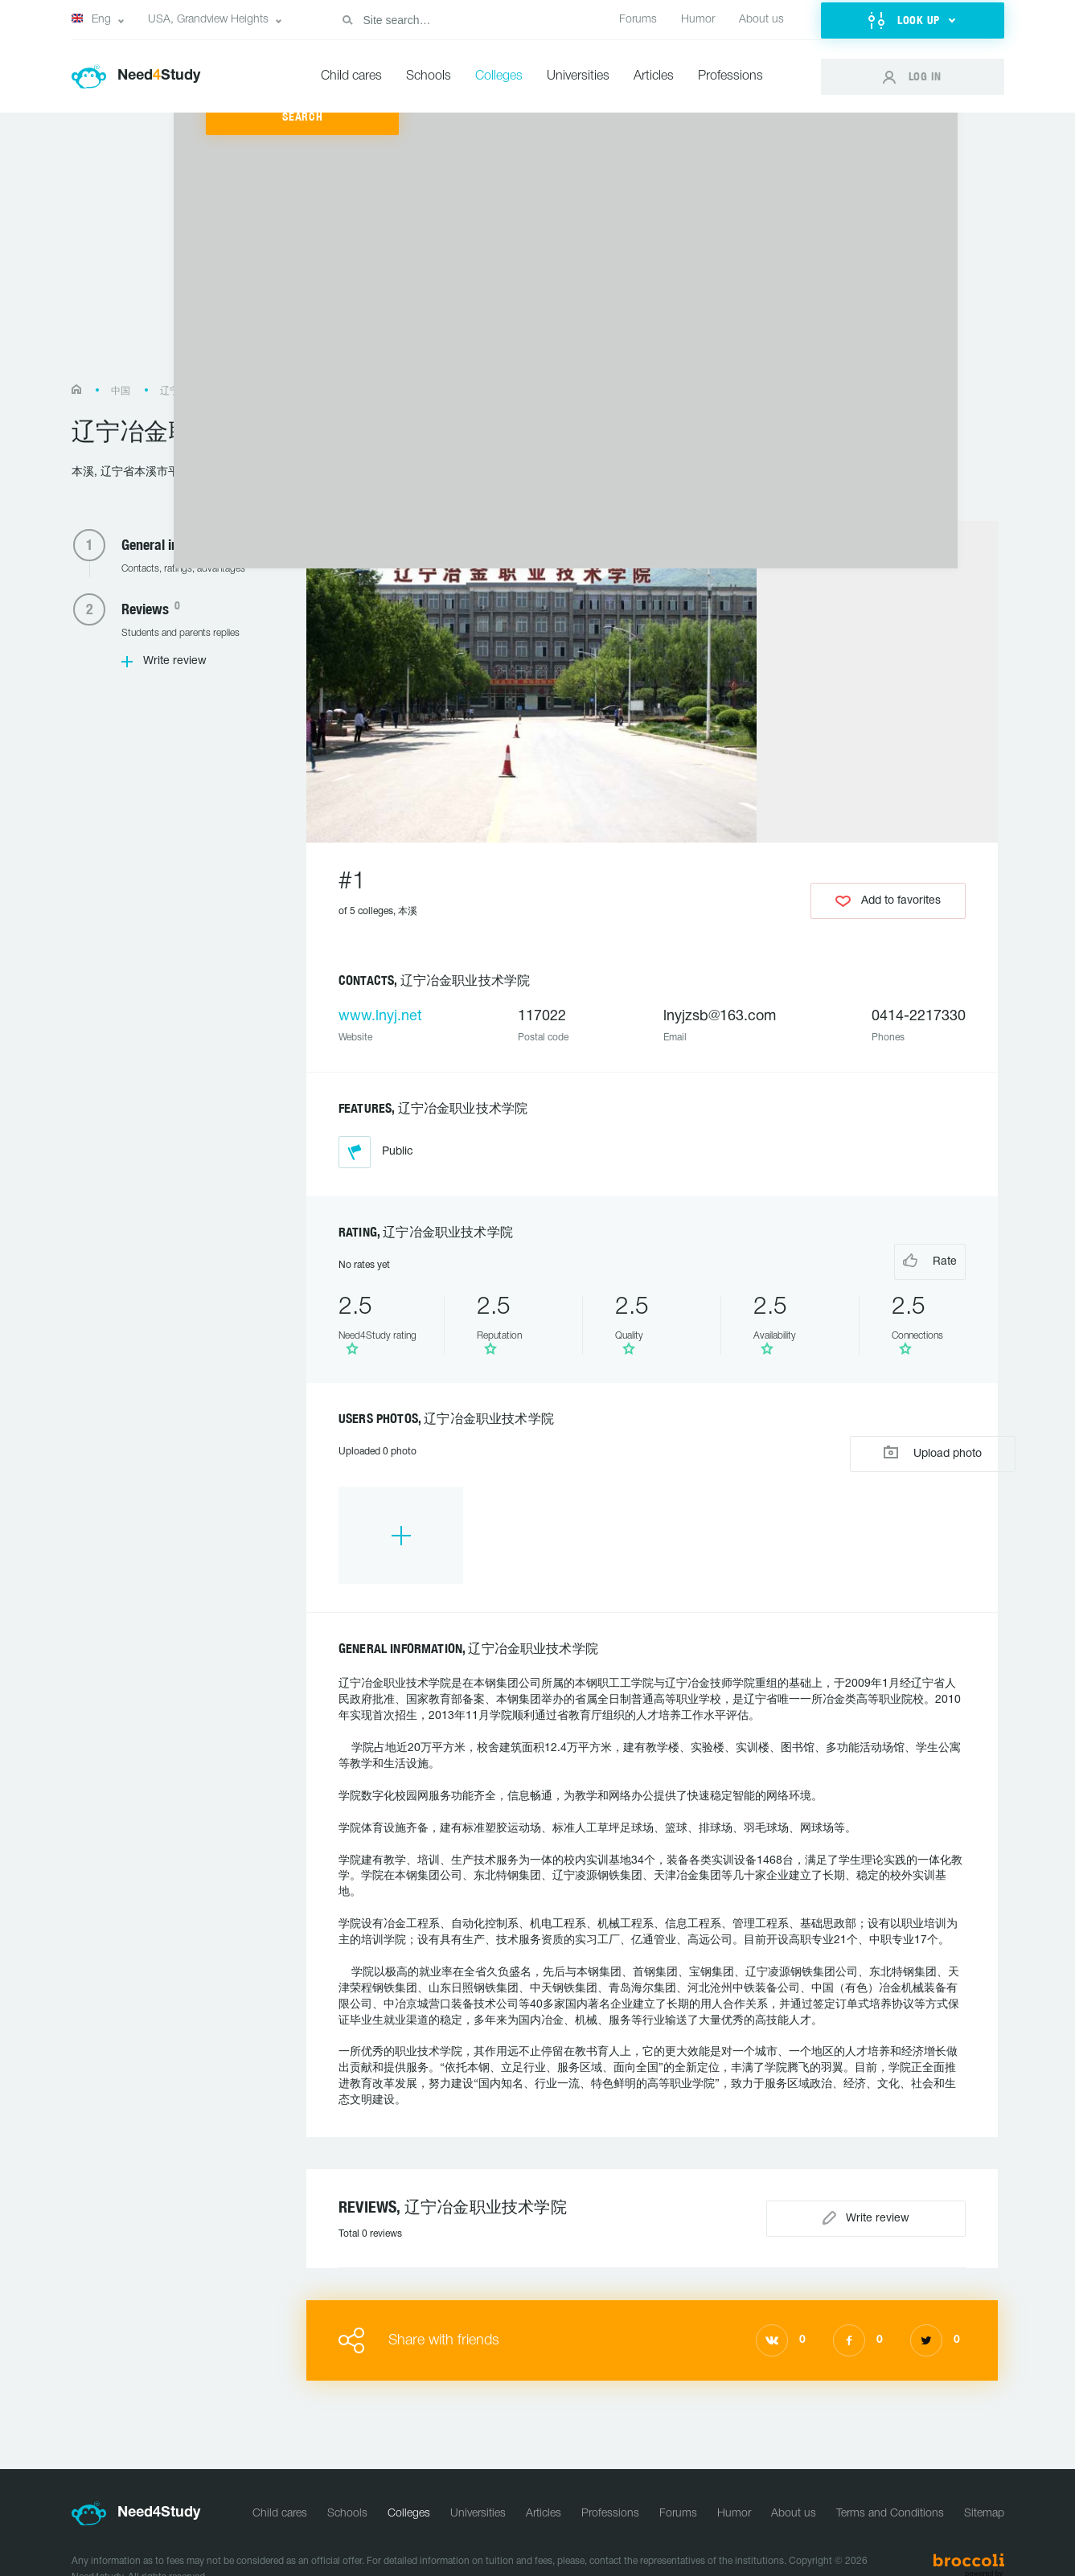 Image resolution: width=1075 pixels, height=2576 pixels. I want to click on Rate, so click(902, 1258).